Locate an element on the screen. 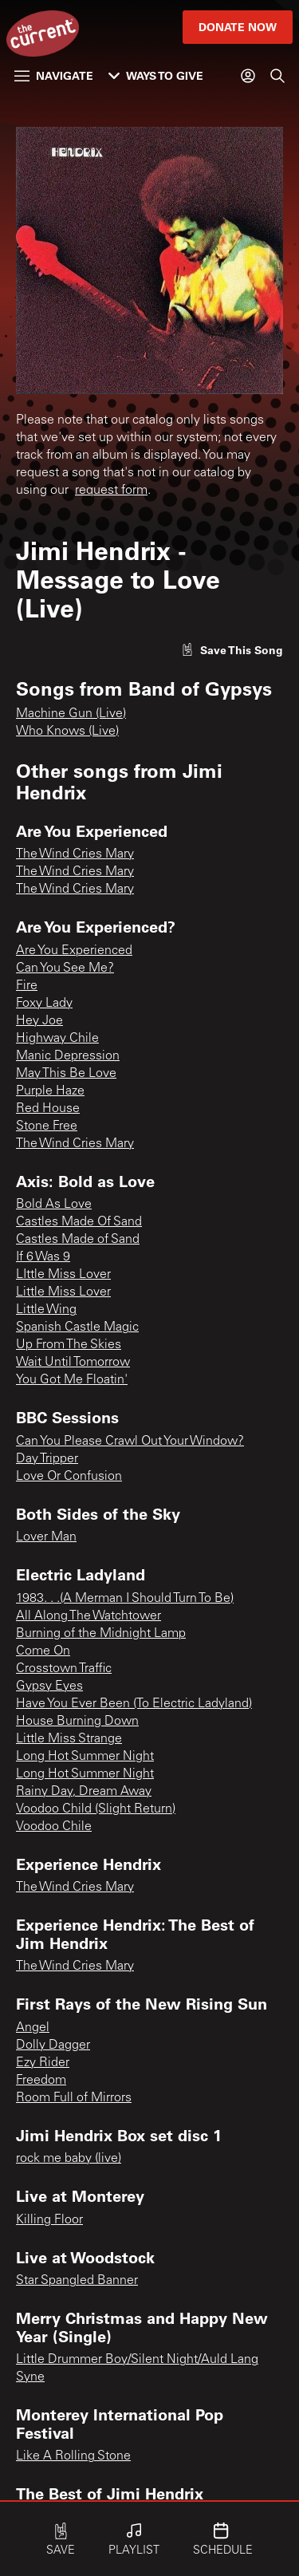 The image size is (299, 2576). Lover Man is located at coordinates (46, 1537).